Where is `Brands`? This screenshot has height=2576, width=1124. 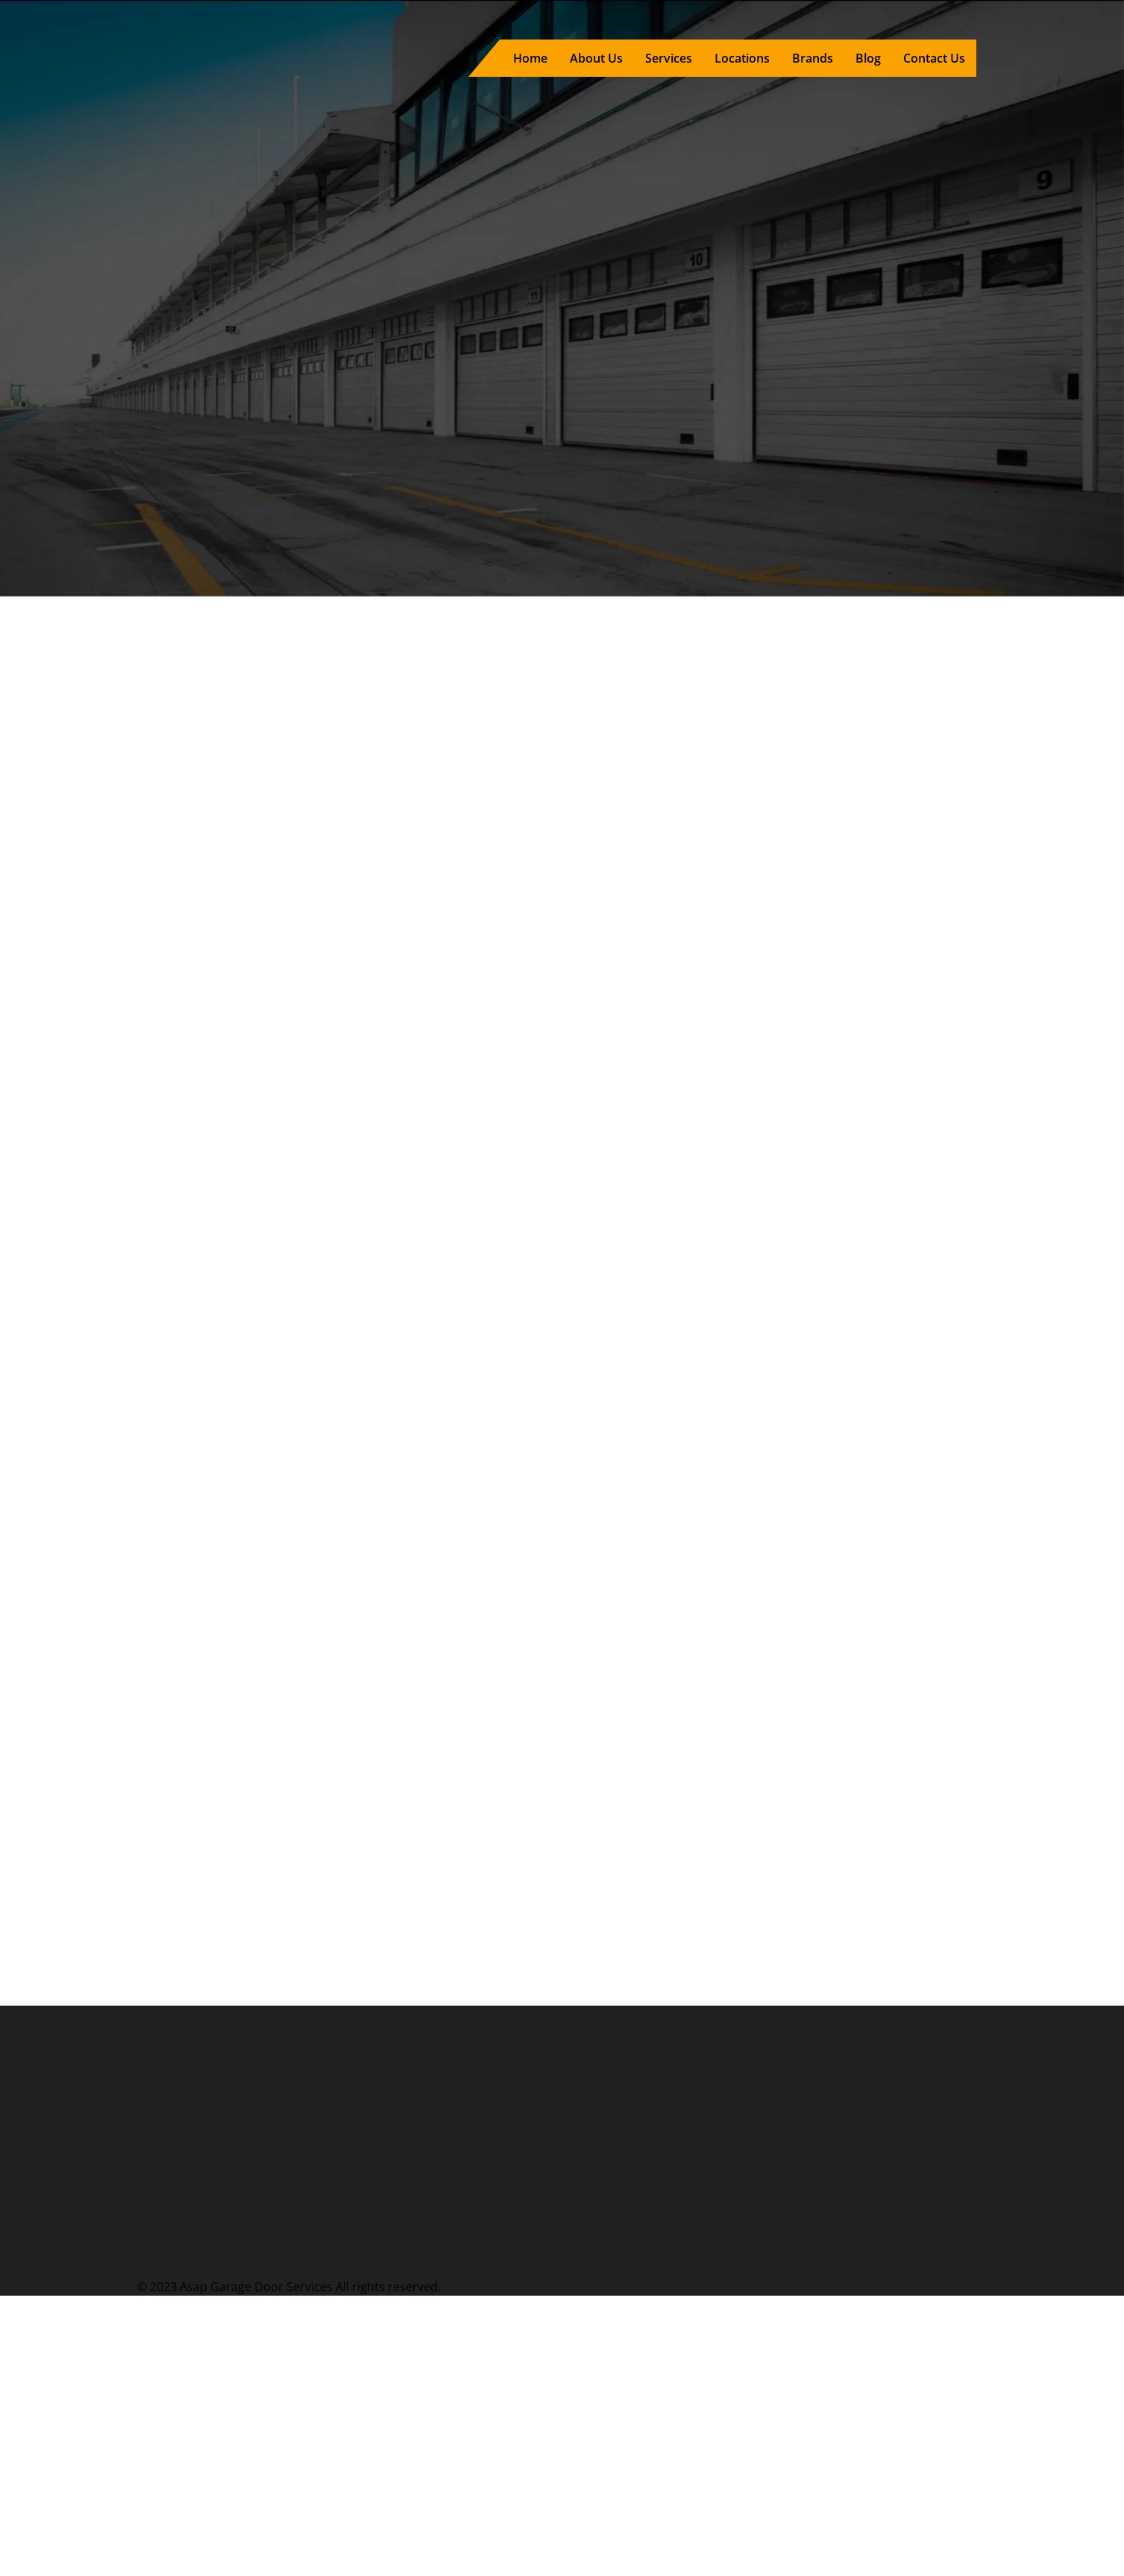
Brands is located at coordinates (812, 58).